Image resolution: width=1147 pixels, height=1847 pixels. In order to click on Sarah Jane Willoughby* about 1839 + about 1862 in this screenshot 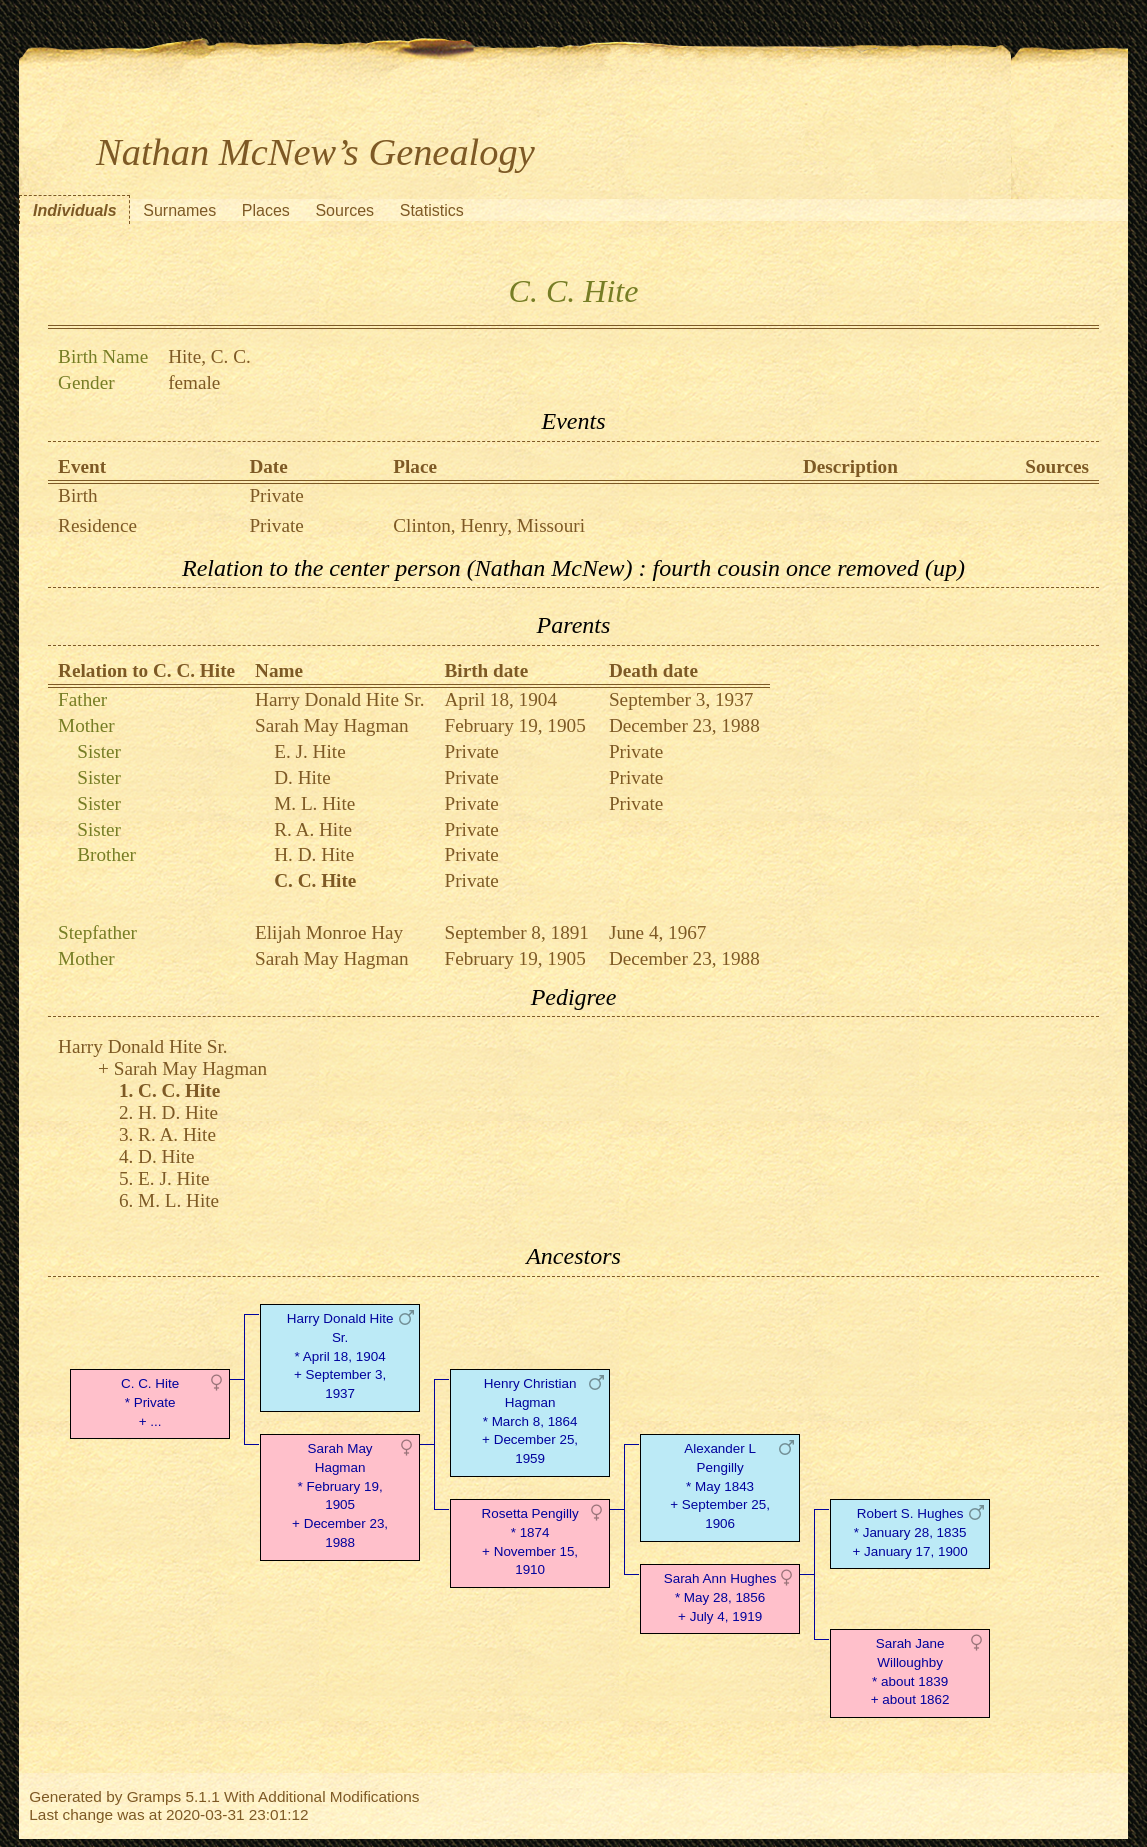, I will do `click(910, 1671)`.